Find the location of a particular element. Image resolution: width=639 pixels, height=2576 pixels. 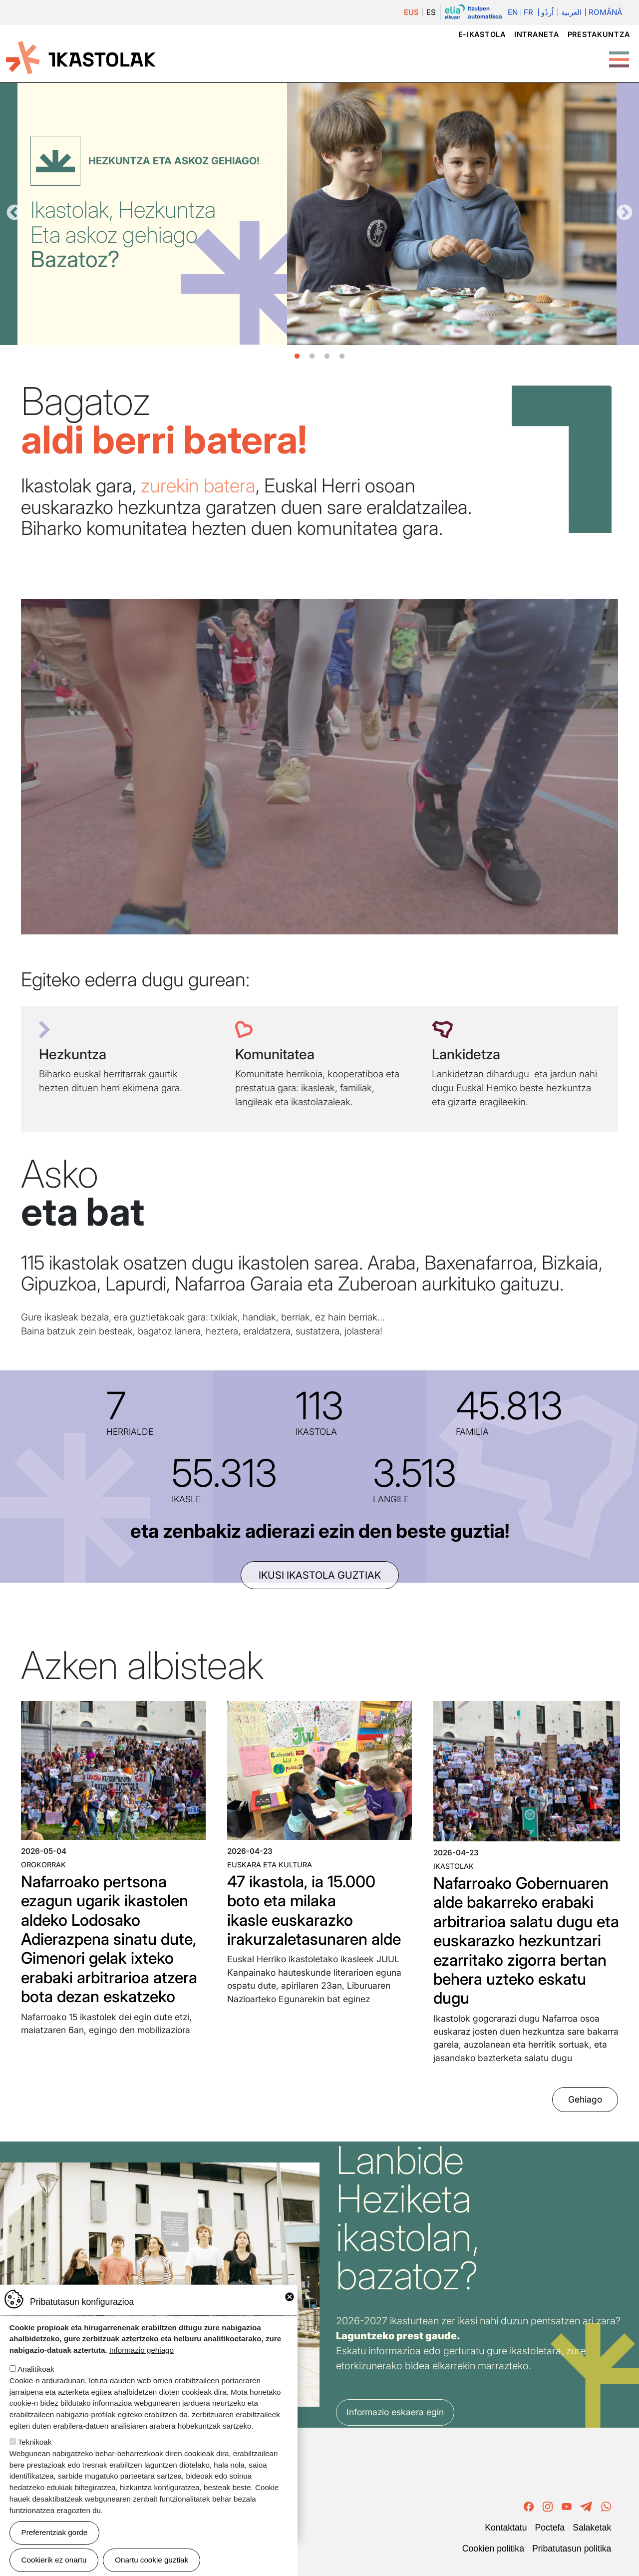

Poctefa is located at coordinates (550, 2528).